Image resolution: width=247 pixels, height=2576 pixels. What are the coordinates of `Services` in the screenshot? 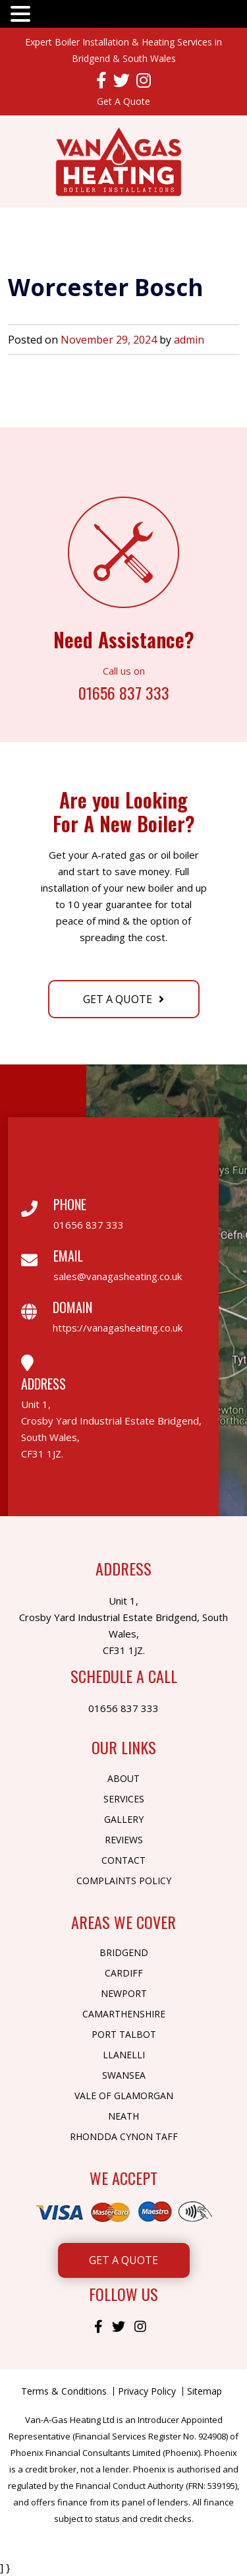 It's located at (123, 1799).